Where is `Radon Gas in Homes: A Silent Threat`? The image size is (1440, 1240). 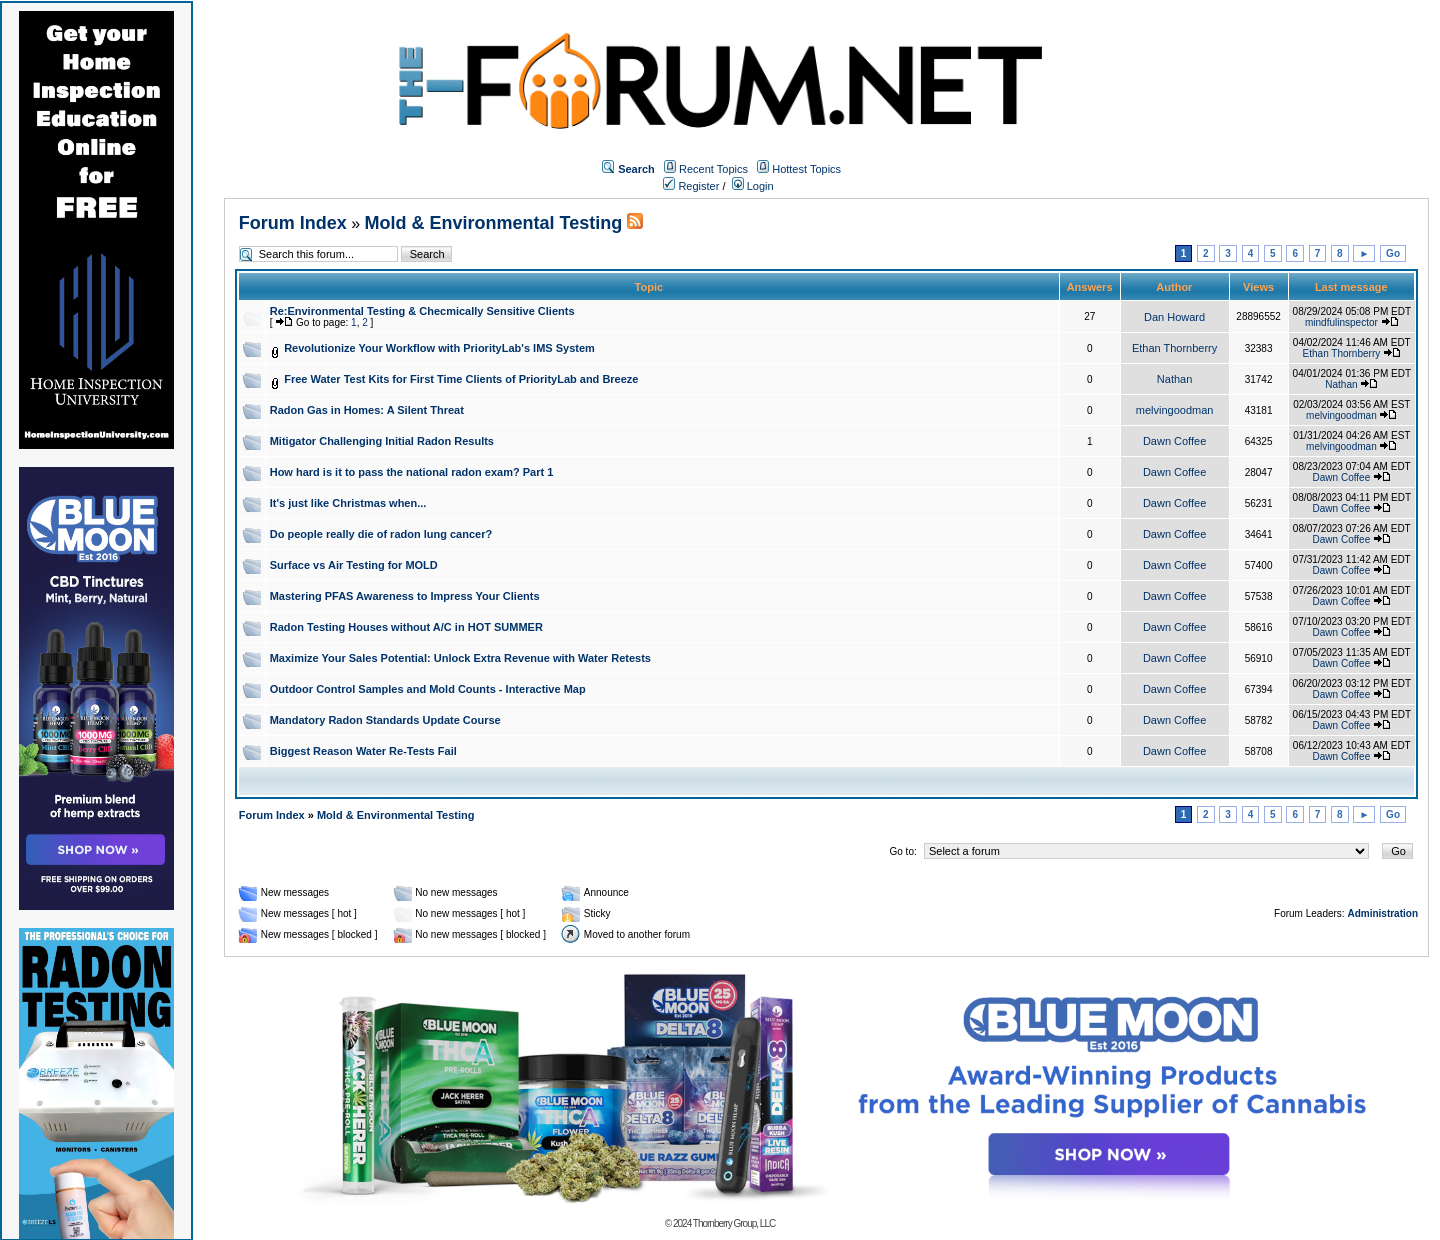
Radon Gas in Homes: A Silent Threat is located at coordinates (367, 410).